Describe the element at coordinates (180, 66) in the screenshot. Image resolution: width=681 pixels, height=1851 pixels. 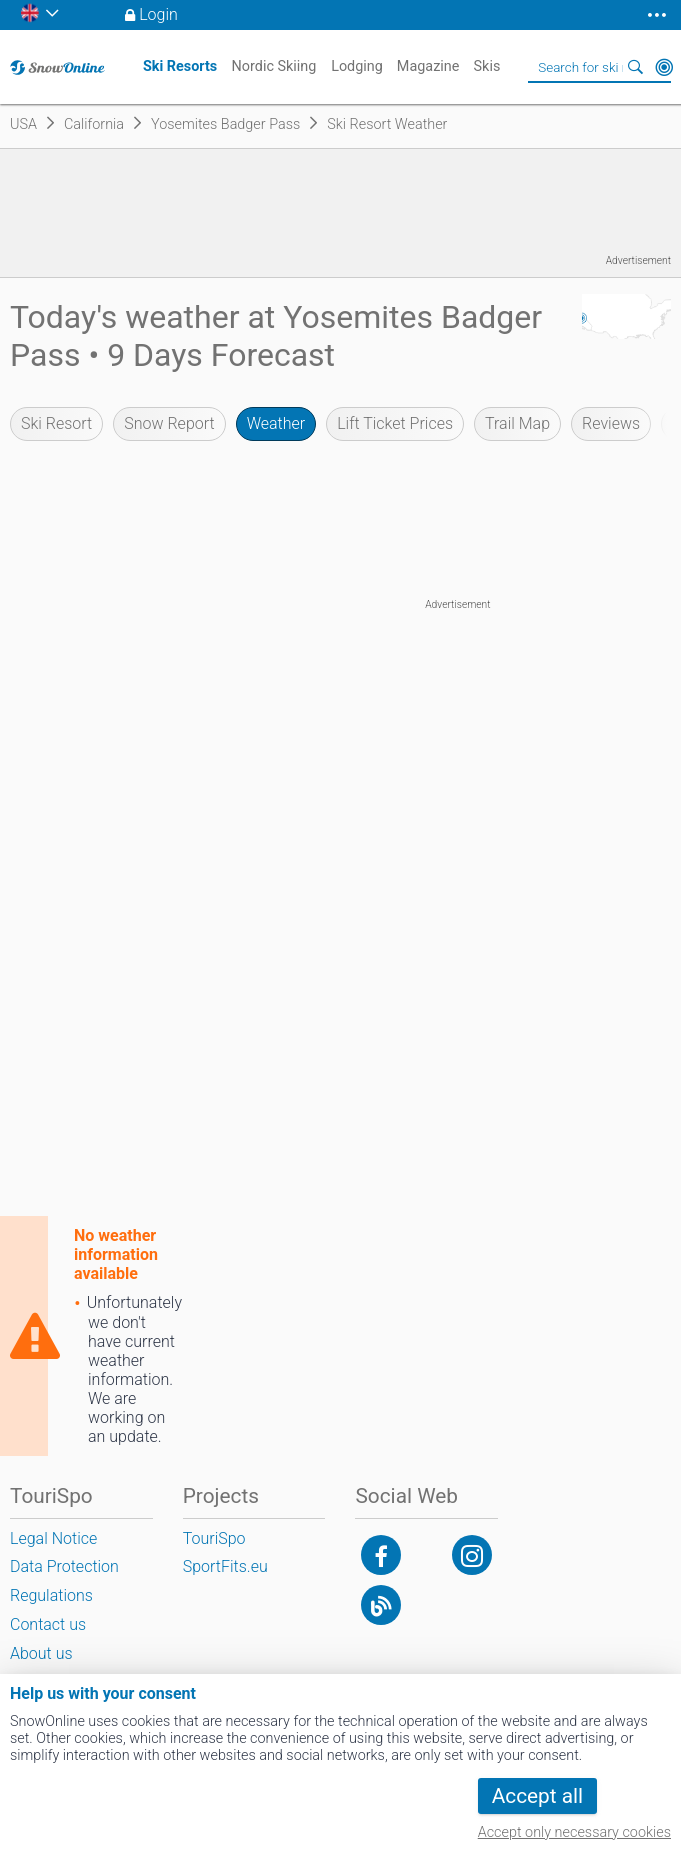
I see `Ski Resorts` at that location.